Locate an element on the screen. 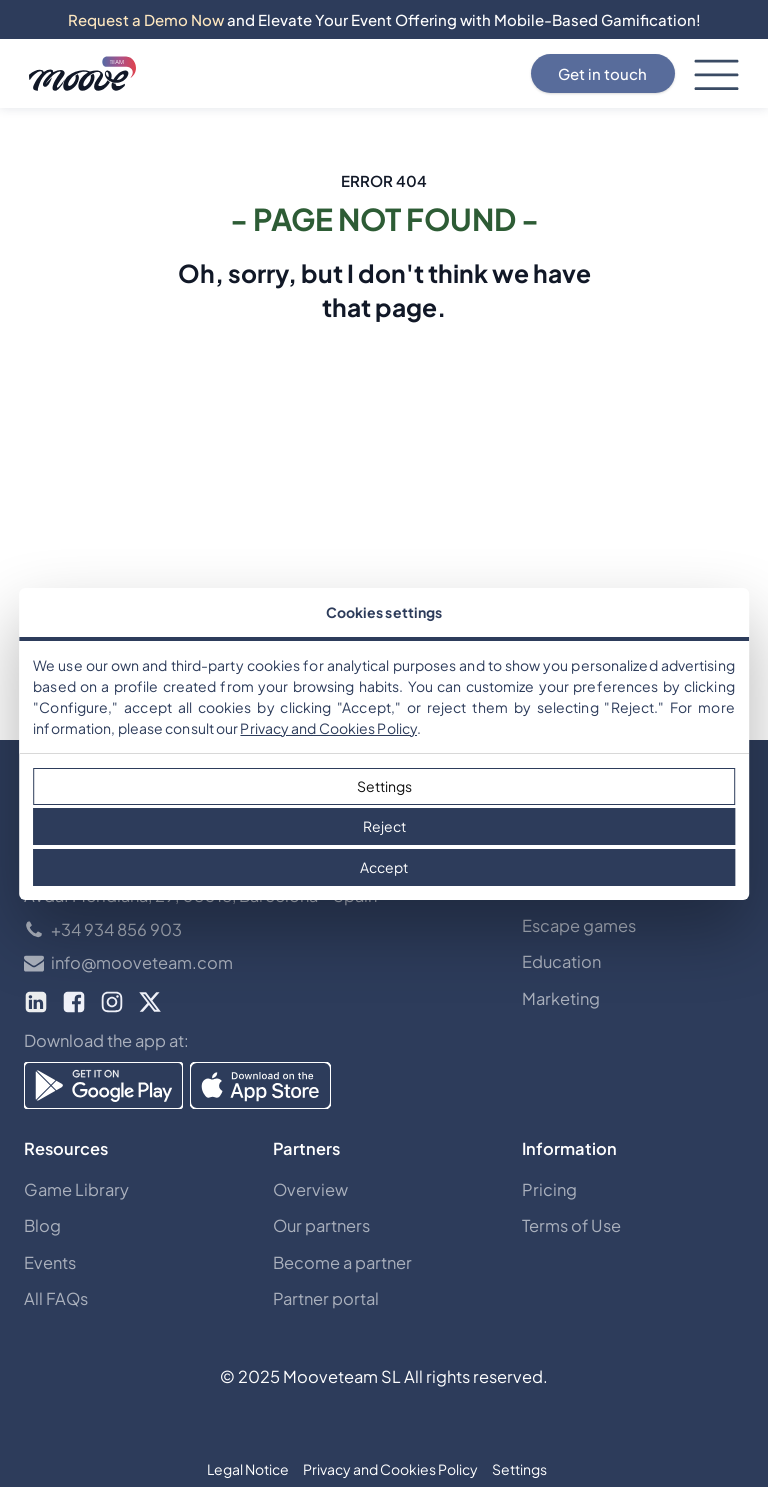 Image resolution: width=768 pixels, height=1487 pixels. Privacy and Cookies Policy [button] is located at coordinates (390, 1469).